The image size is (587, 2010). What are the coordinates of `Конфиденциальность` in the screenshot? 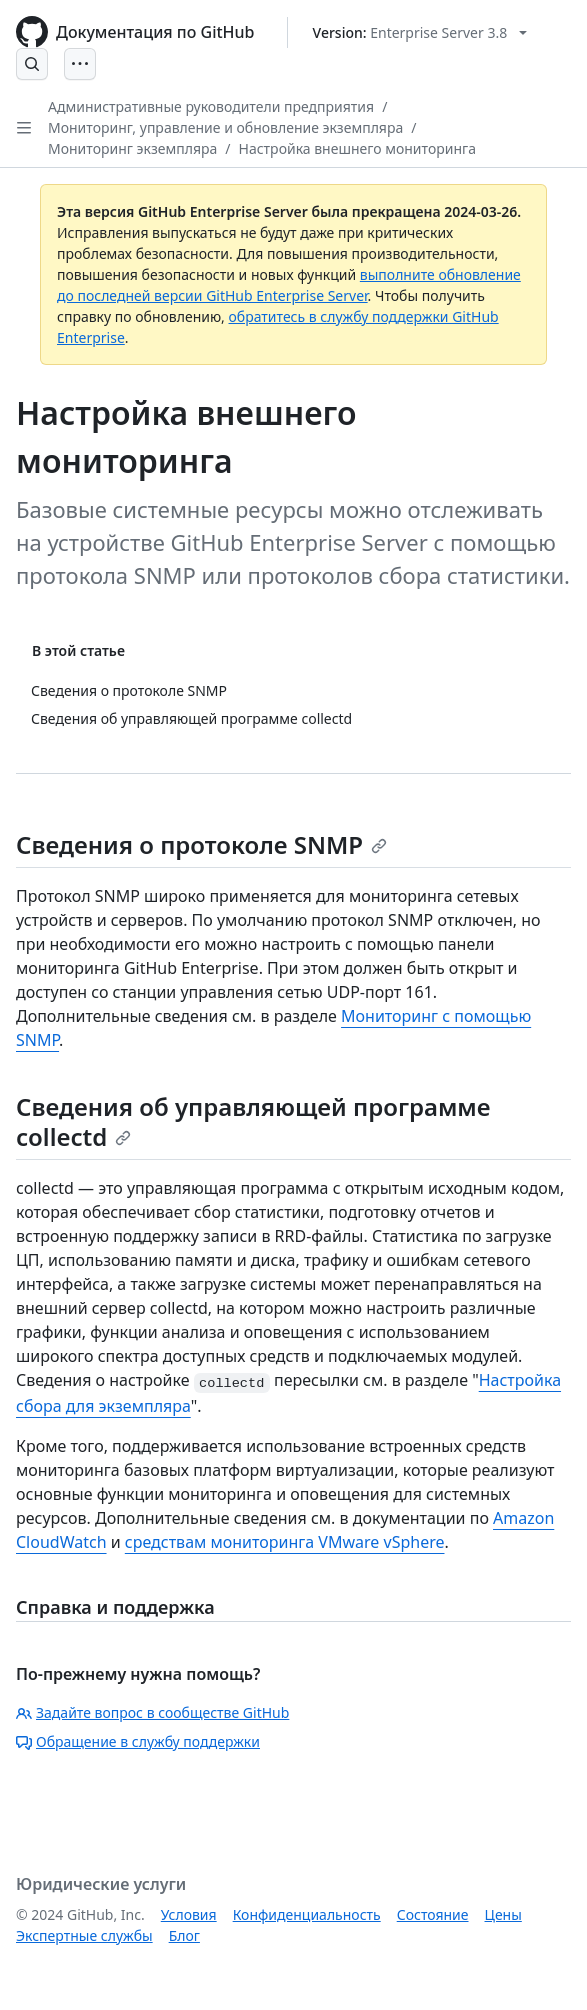 It's located at (307, 1914).